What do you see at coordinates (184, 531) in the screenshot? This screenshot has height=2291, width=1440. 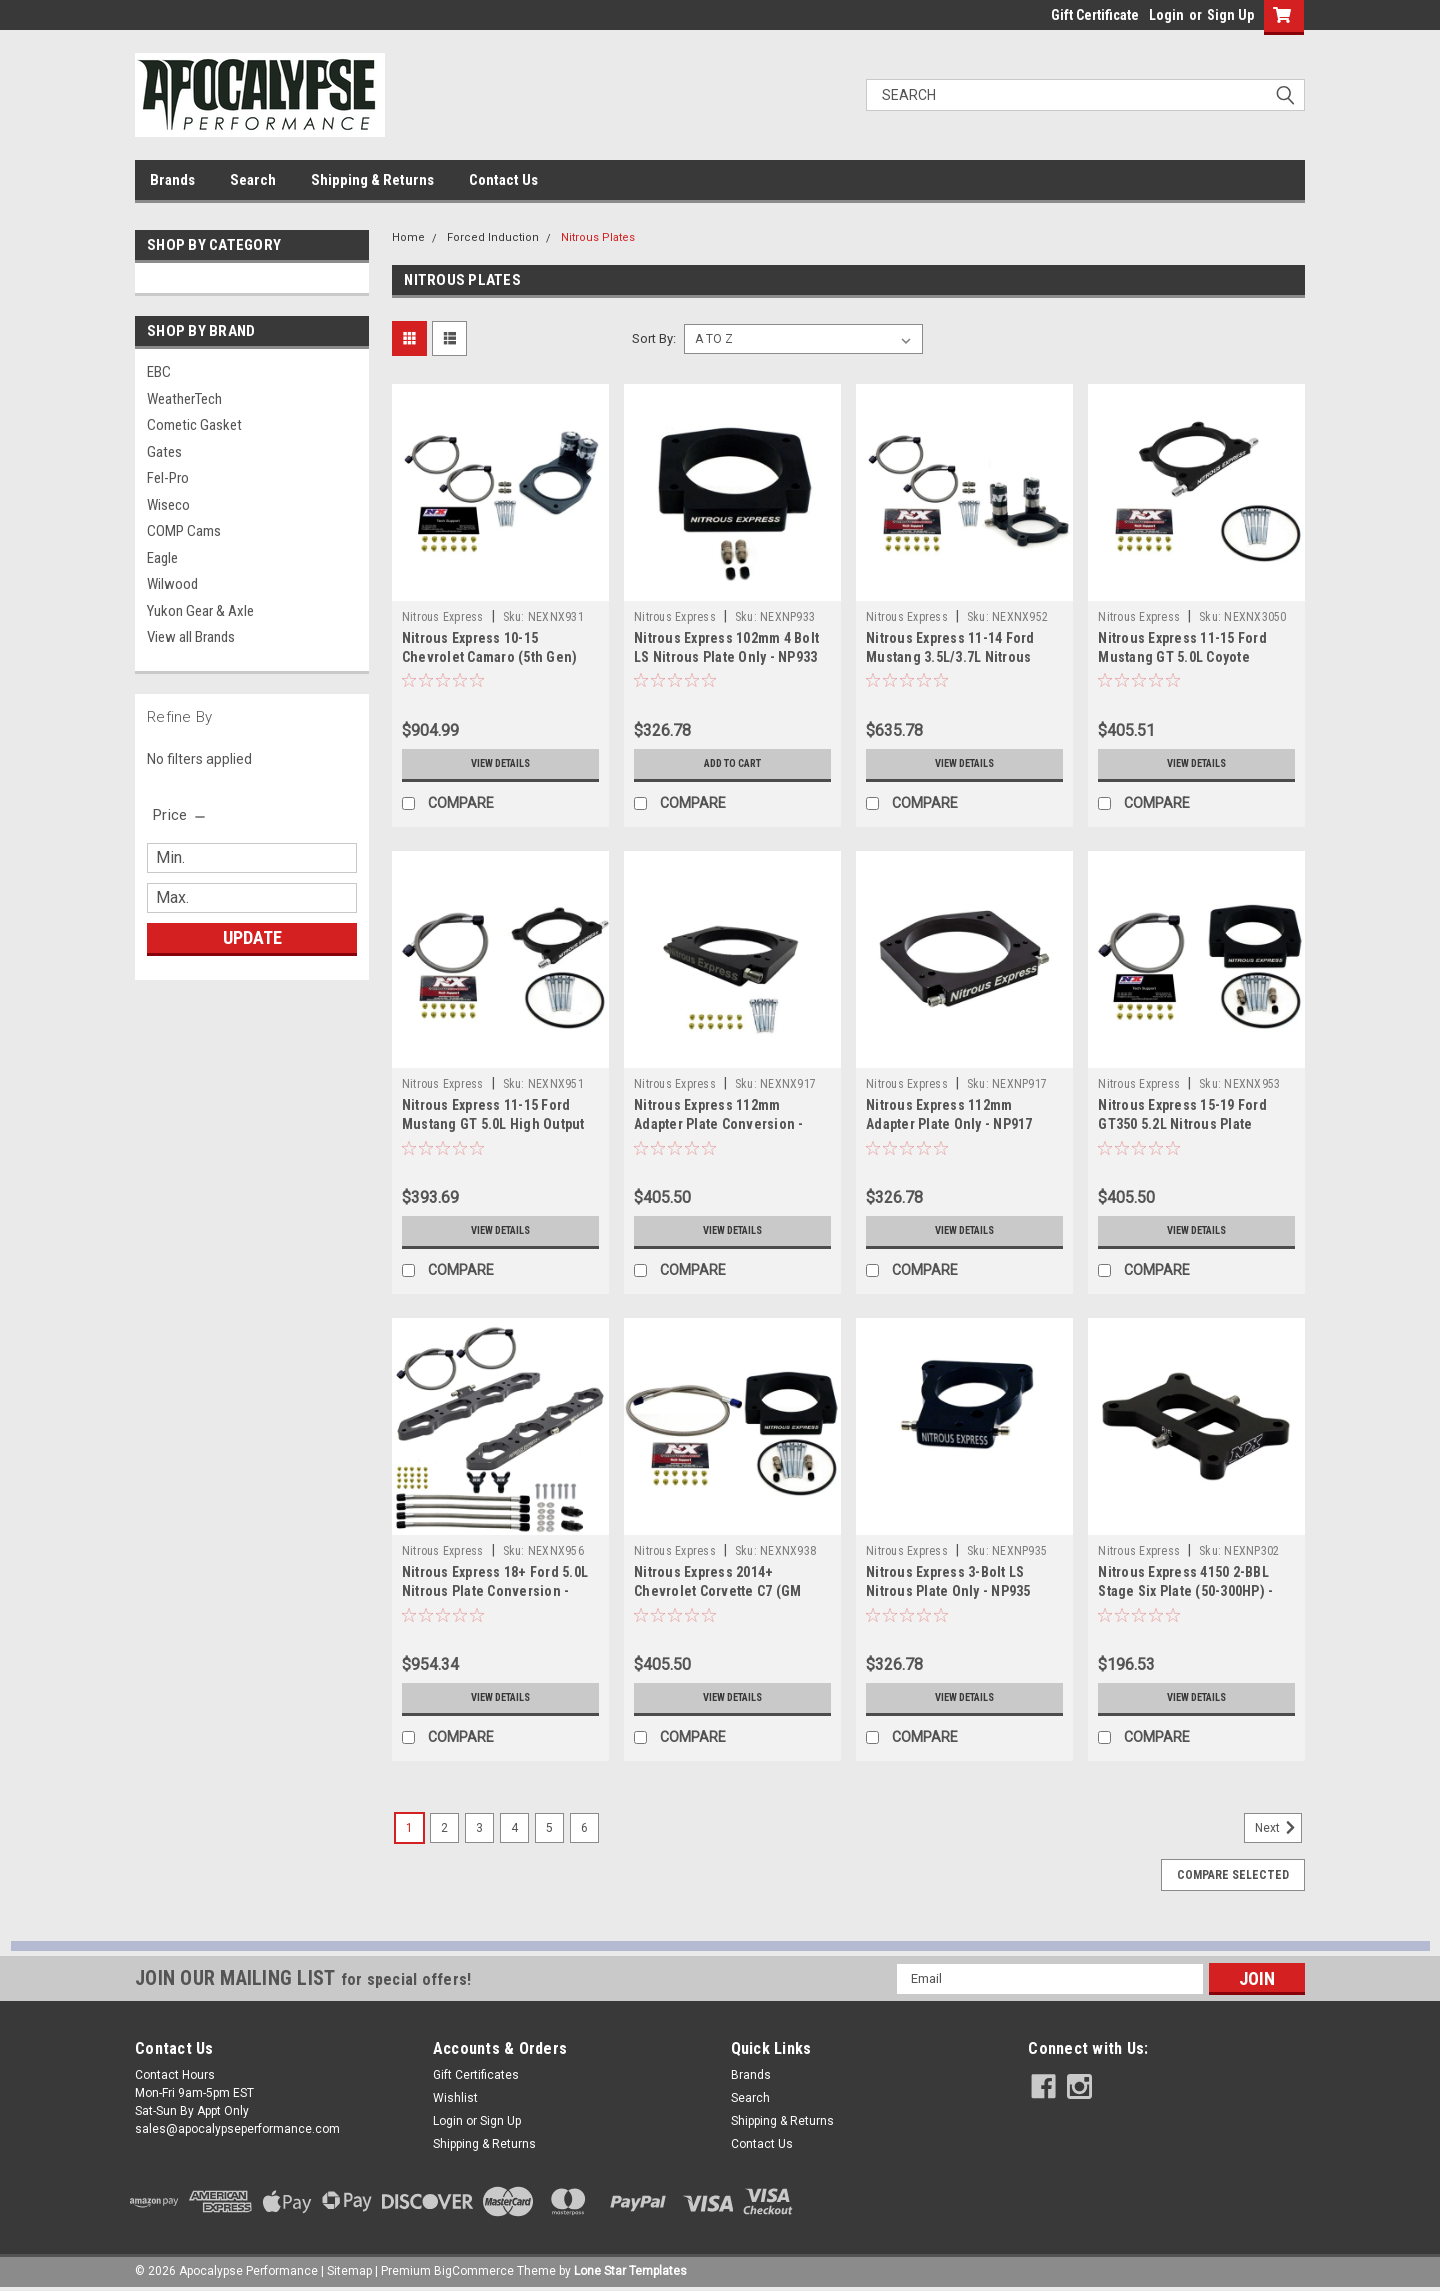 I see `COMP Cams` at bounding box center [184, 531].